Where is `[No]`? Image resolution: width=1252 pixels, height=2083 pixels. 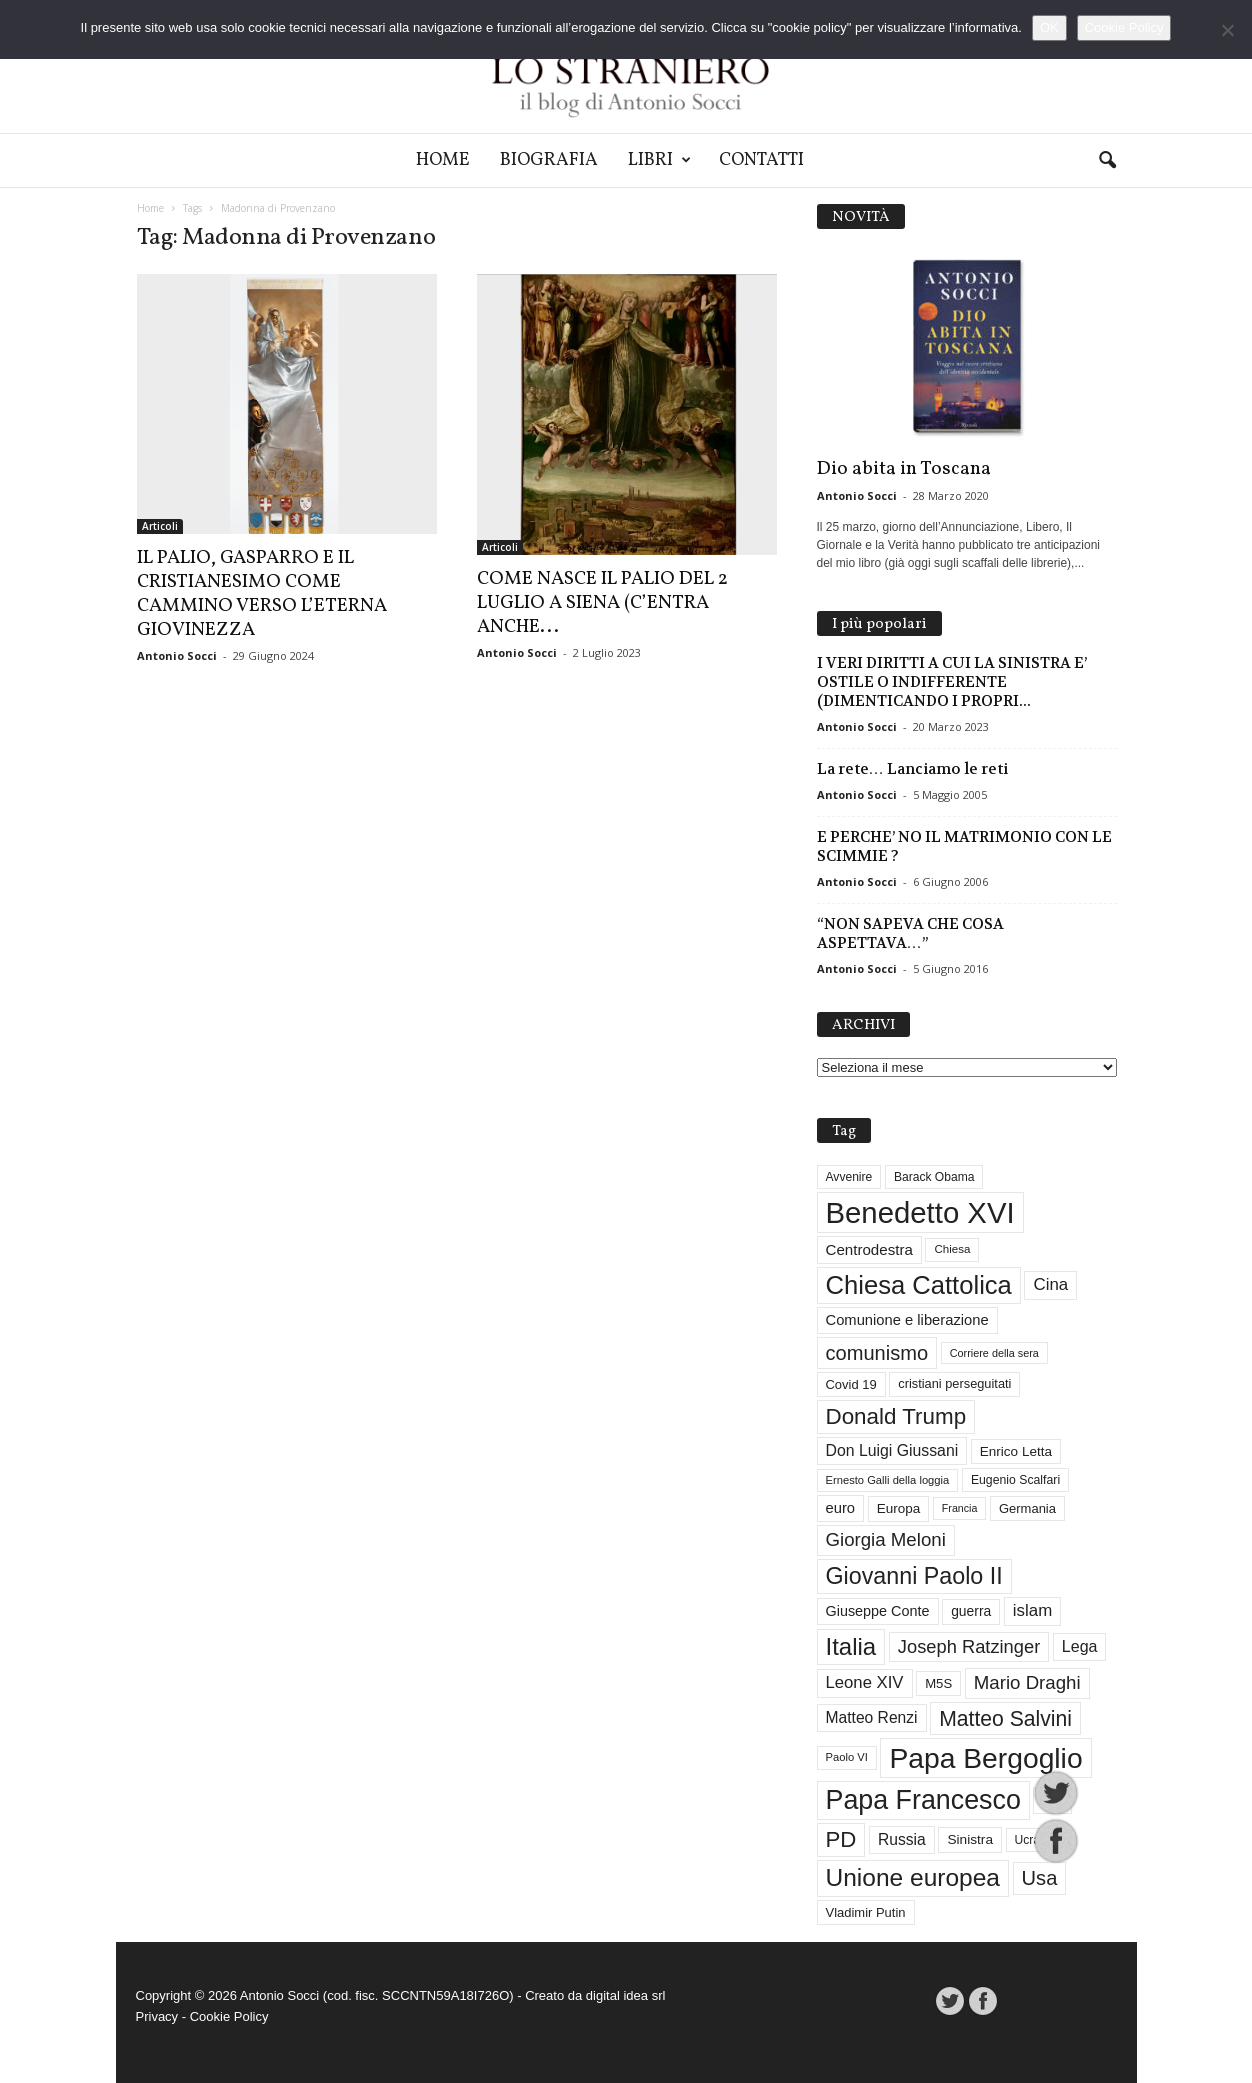
[No] is located at coordinates (1227, 30).